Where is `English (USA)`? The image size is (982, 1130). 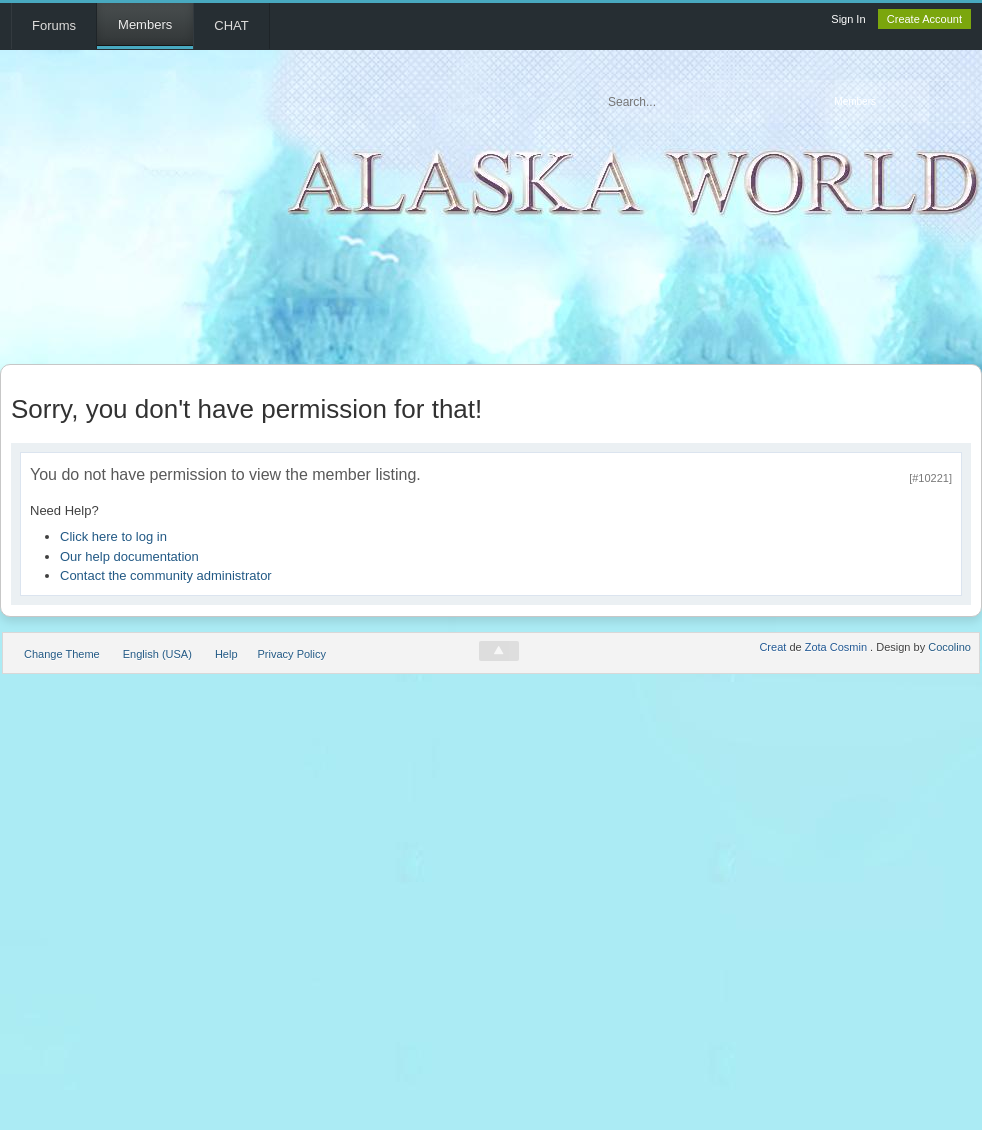 English (USA) is located at coordinates (157, 654).